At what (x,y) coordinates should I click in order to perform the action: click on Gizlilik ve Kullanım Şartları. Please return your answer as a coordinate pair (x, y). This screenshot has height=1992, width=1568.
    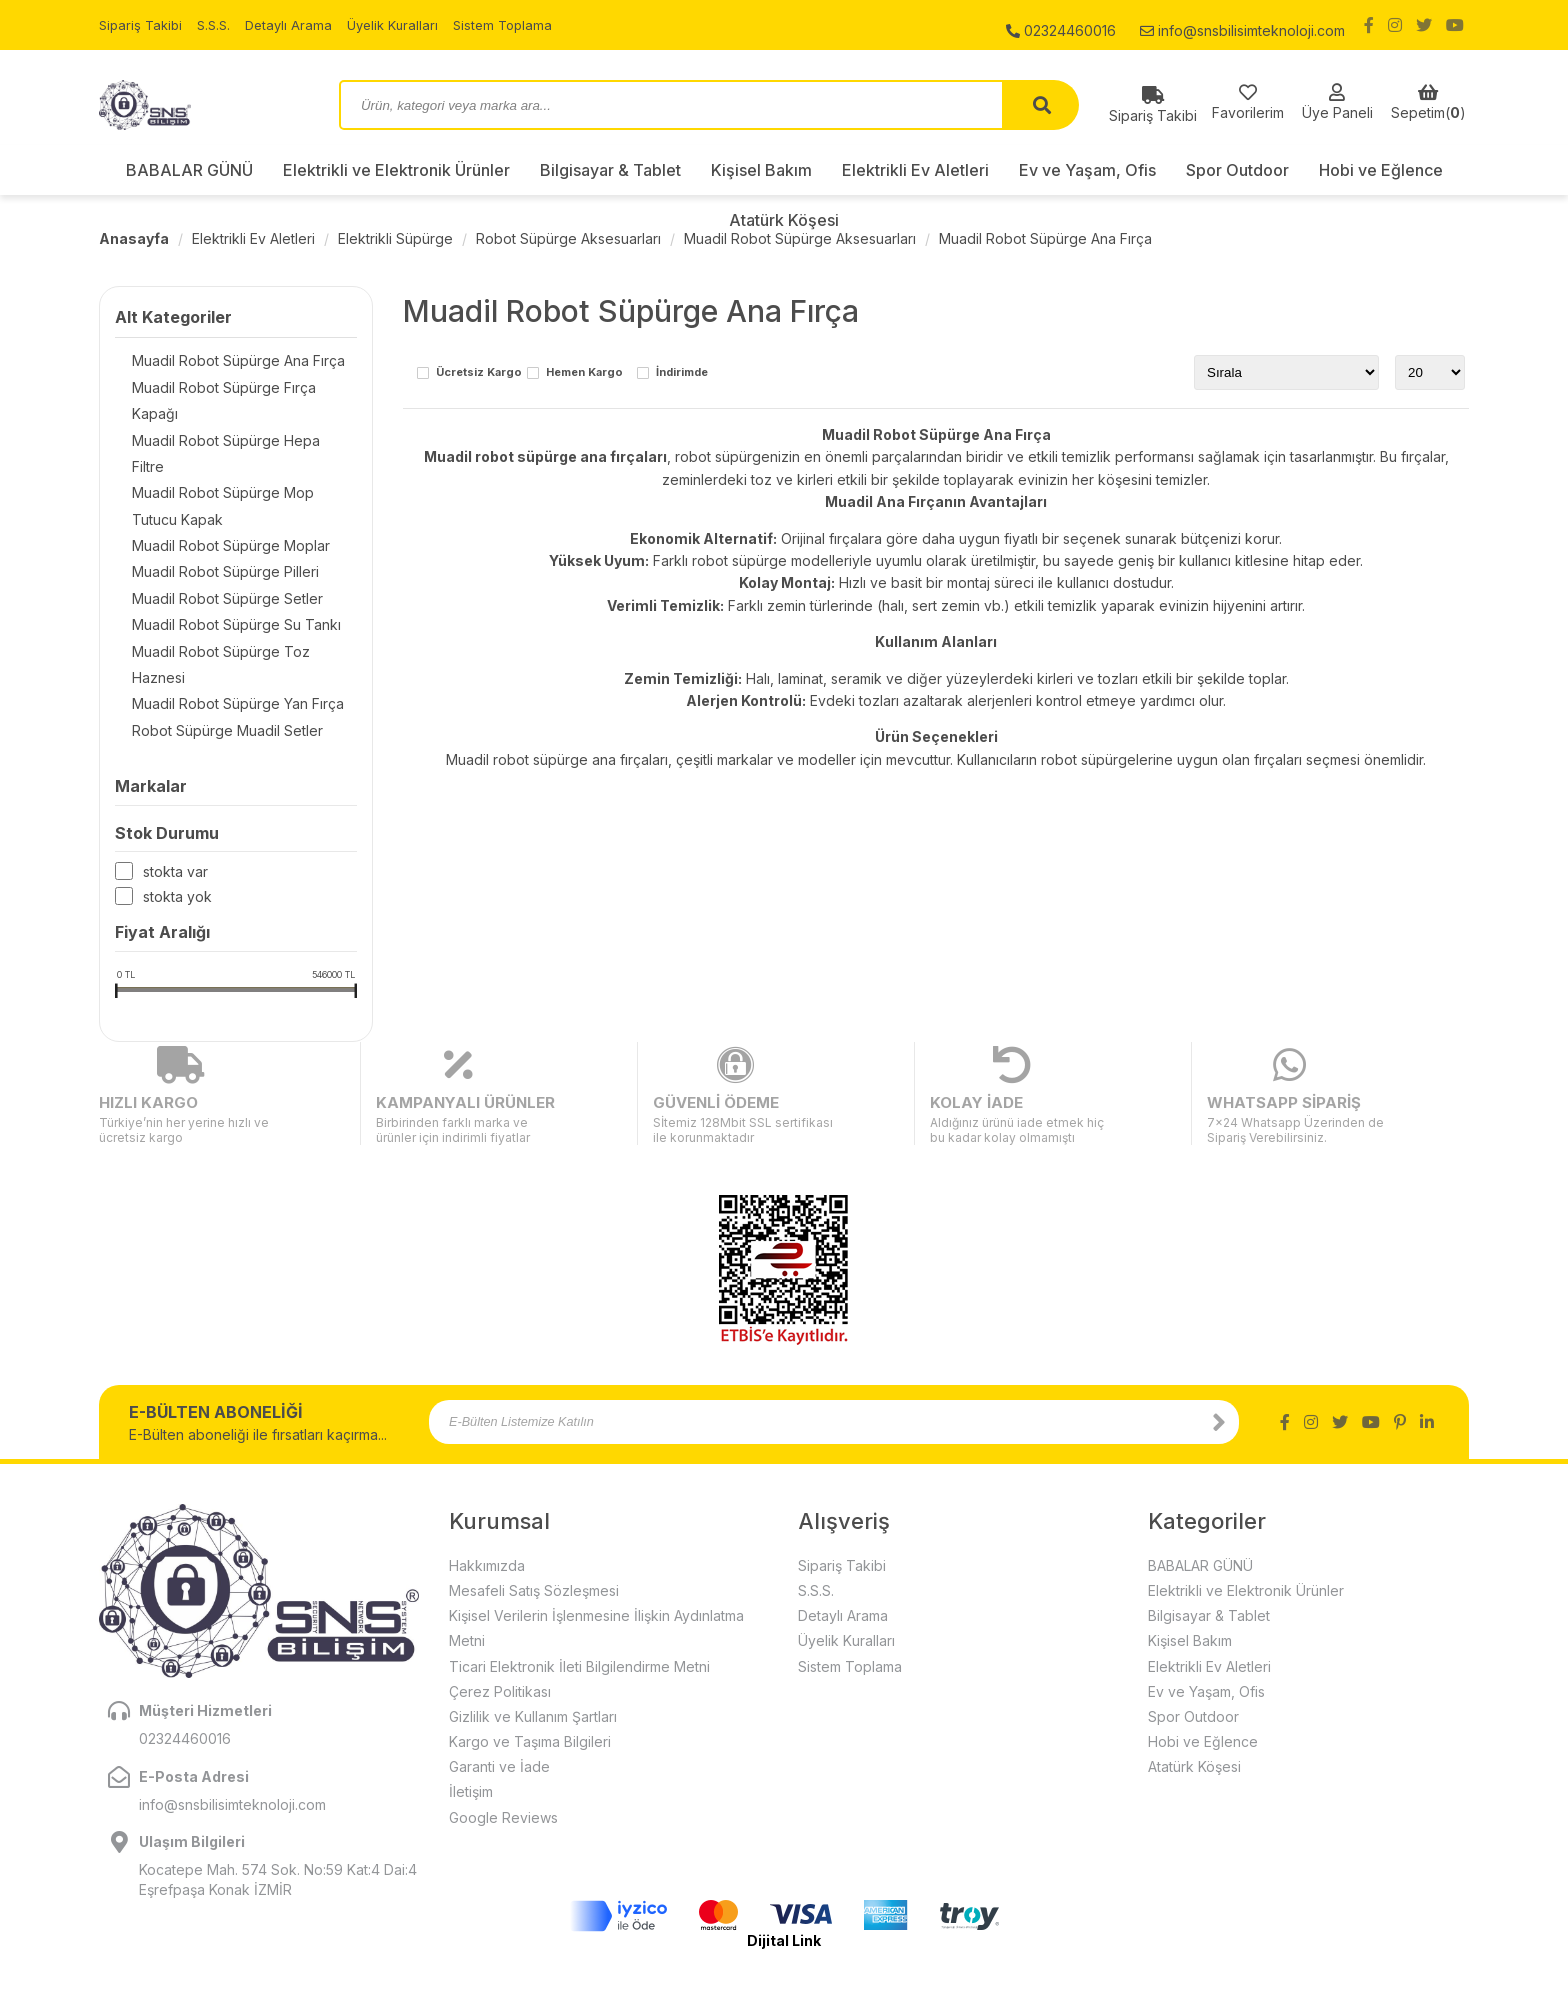
    Looking at the image, I should click on (533, 1607).